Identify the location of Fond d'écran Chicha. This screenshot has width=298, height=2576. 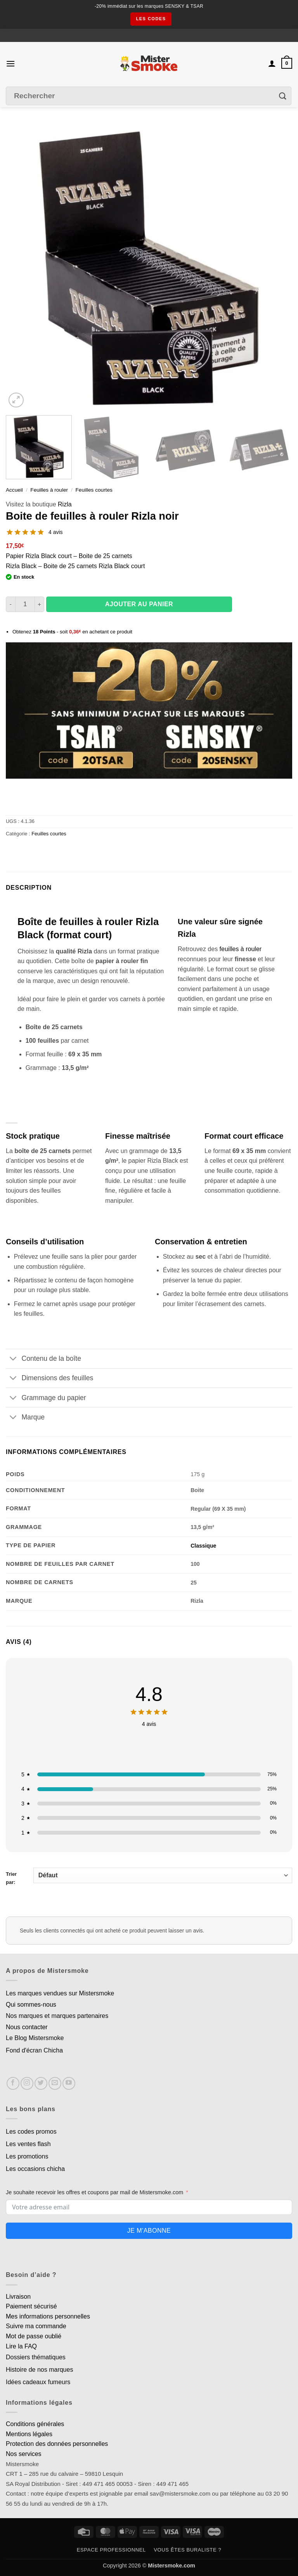
(34, 2050).